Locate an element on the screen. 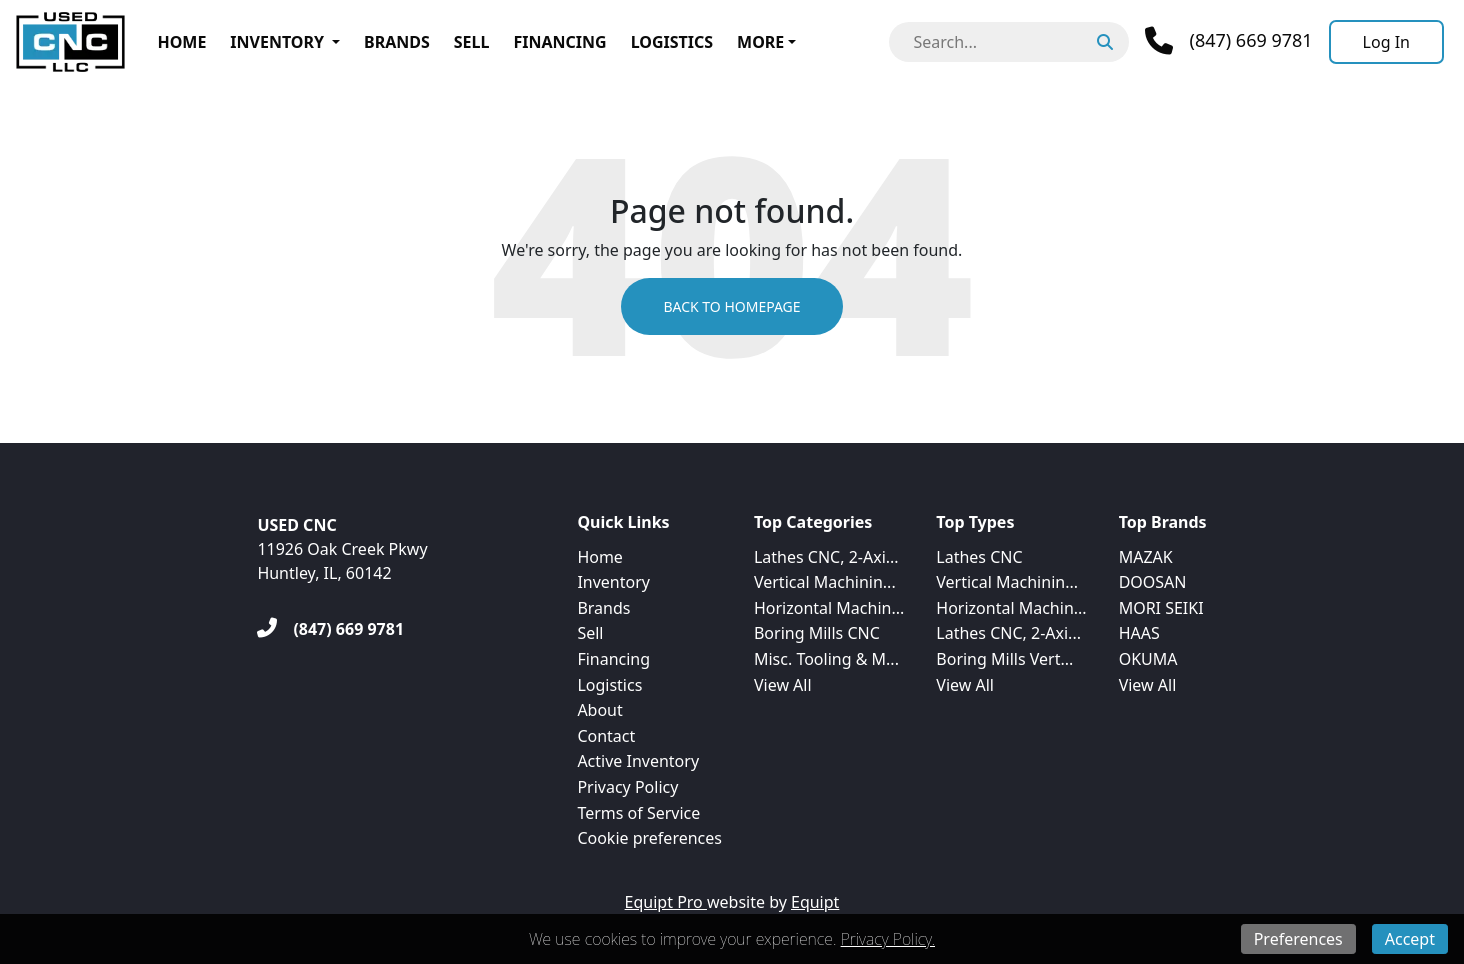  MORI SEIKI is located at coordinates (1161, 608).